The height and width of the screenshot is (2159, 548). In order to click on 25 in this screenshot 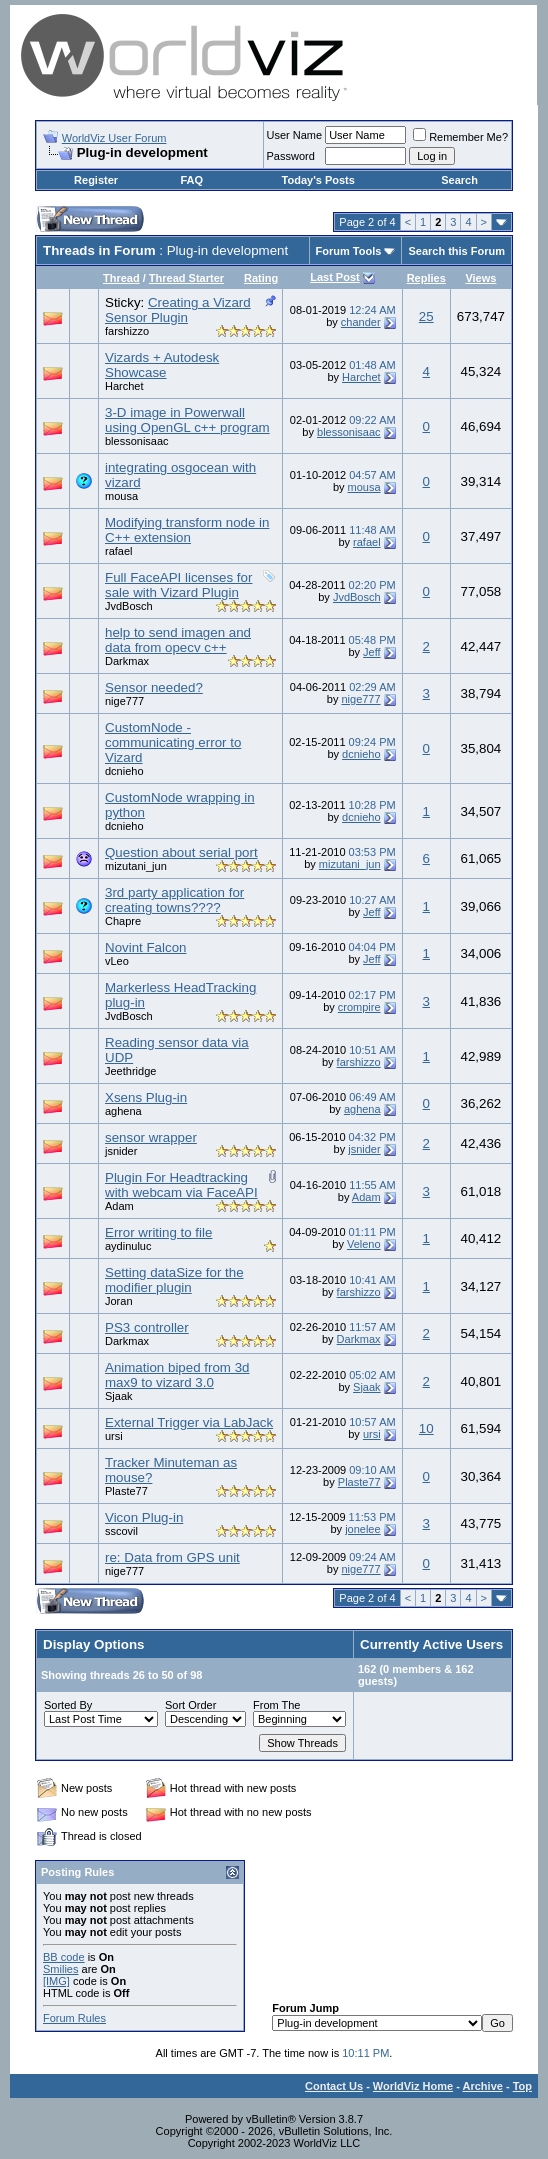, I will do `click(426, 316)`.